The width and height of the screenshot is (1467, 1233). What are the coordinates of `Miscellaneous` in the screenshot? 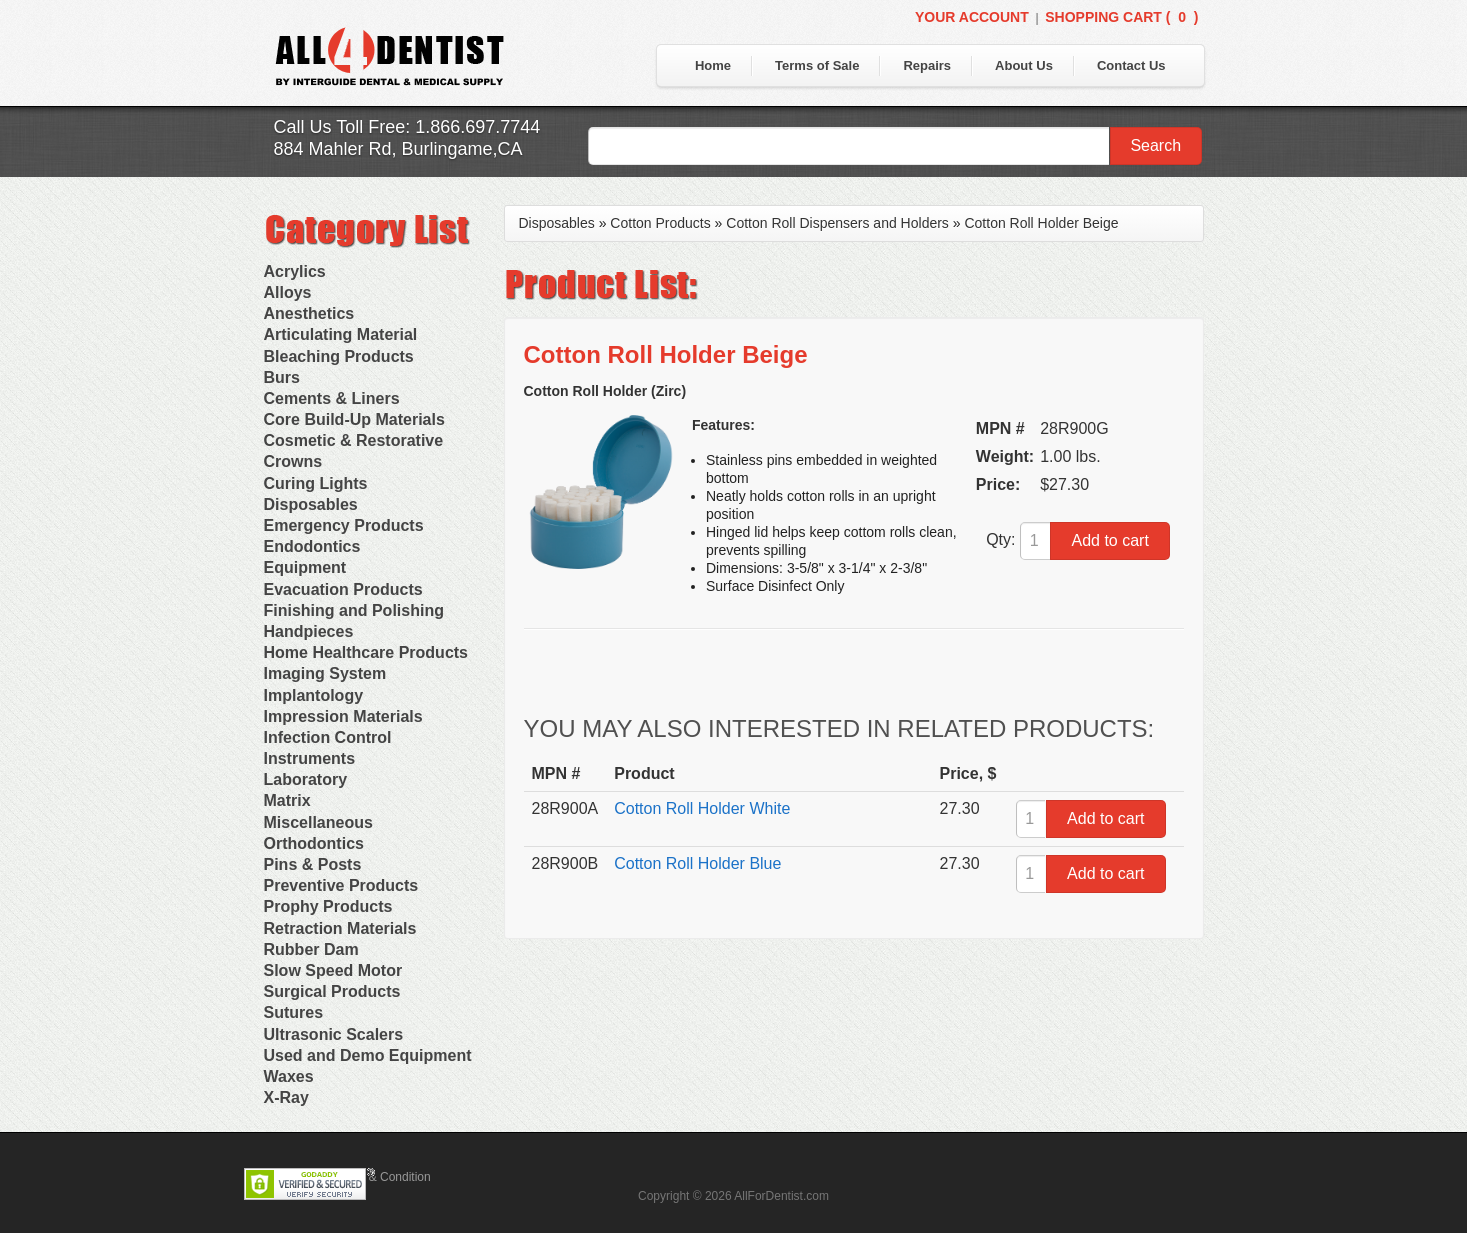 It's located at (318, 822).